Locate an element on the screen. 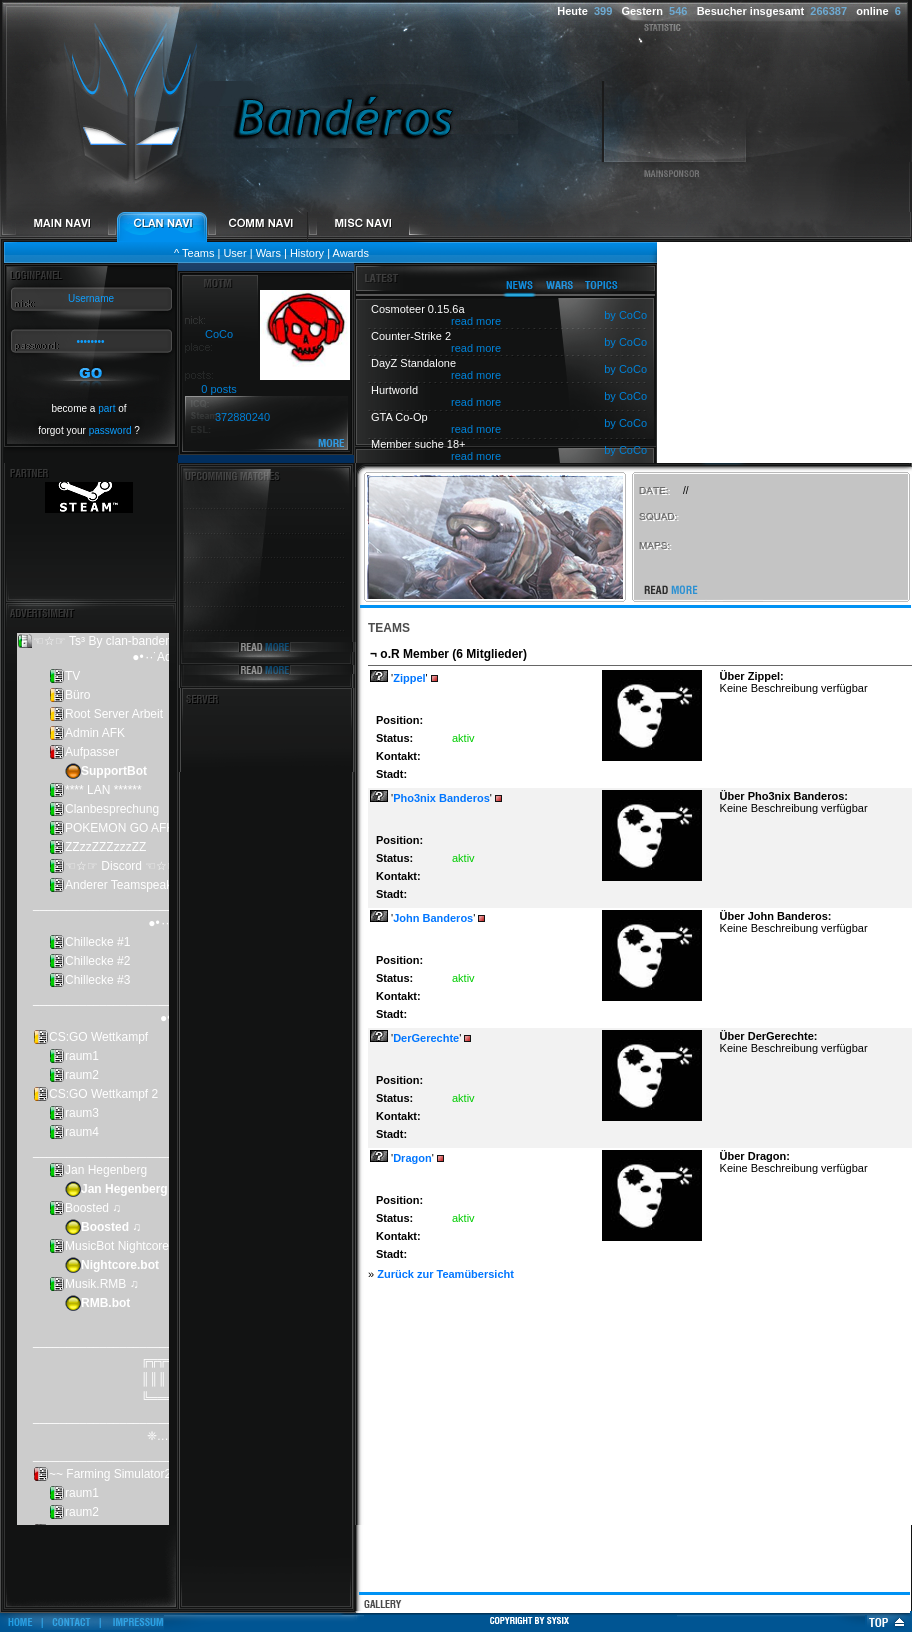 Image resolution: width=912 pixels, height=1632 pixels. User is located at coordinates (234, 253).